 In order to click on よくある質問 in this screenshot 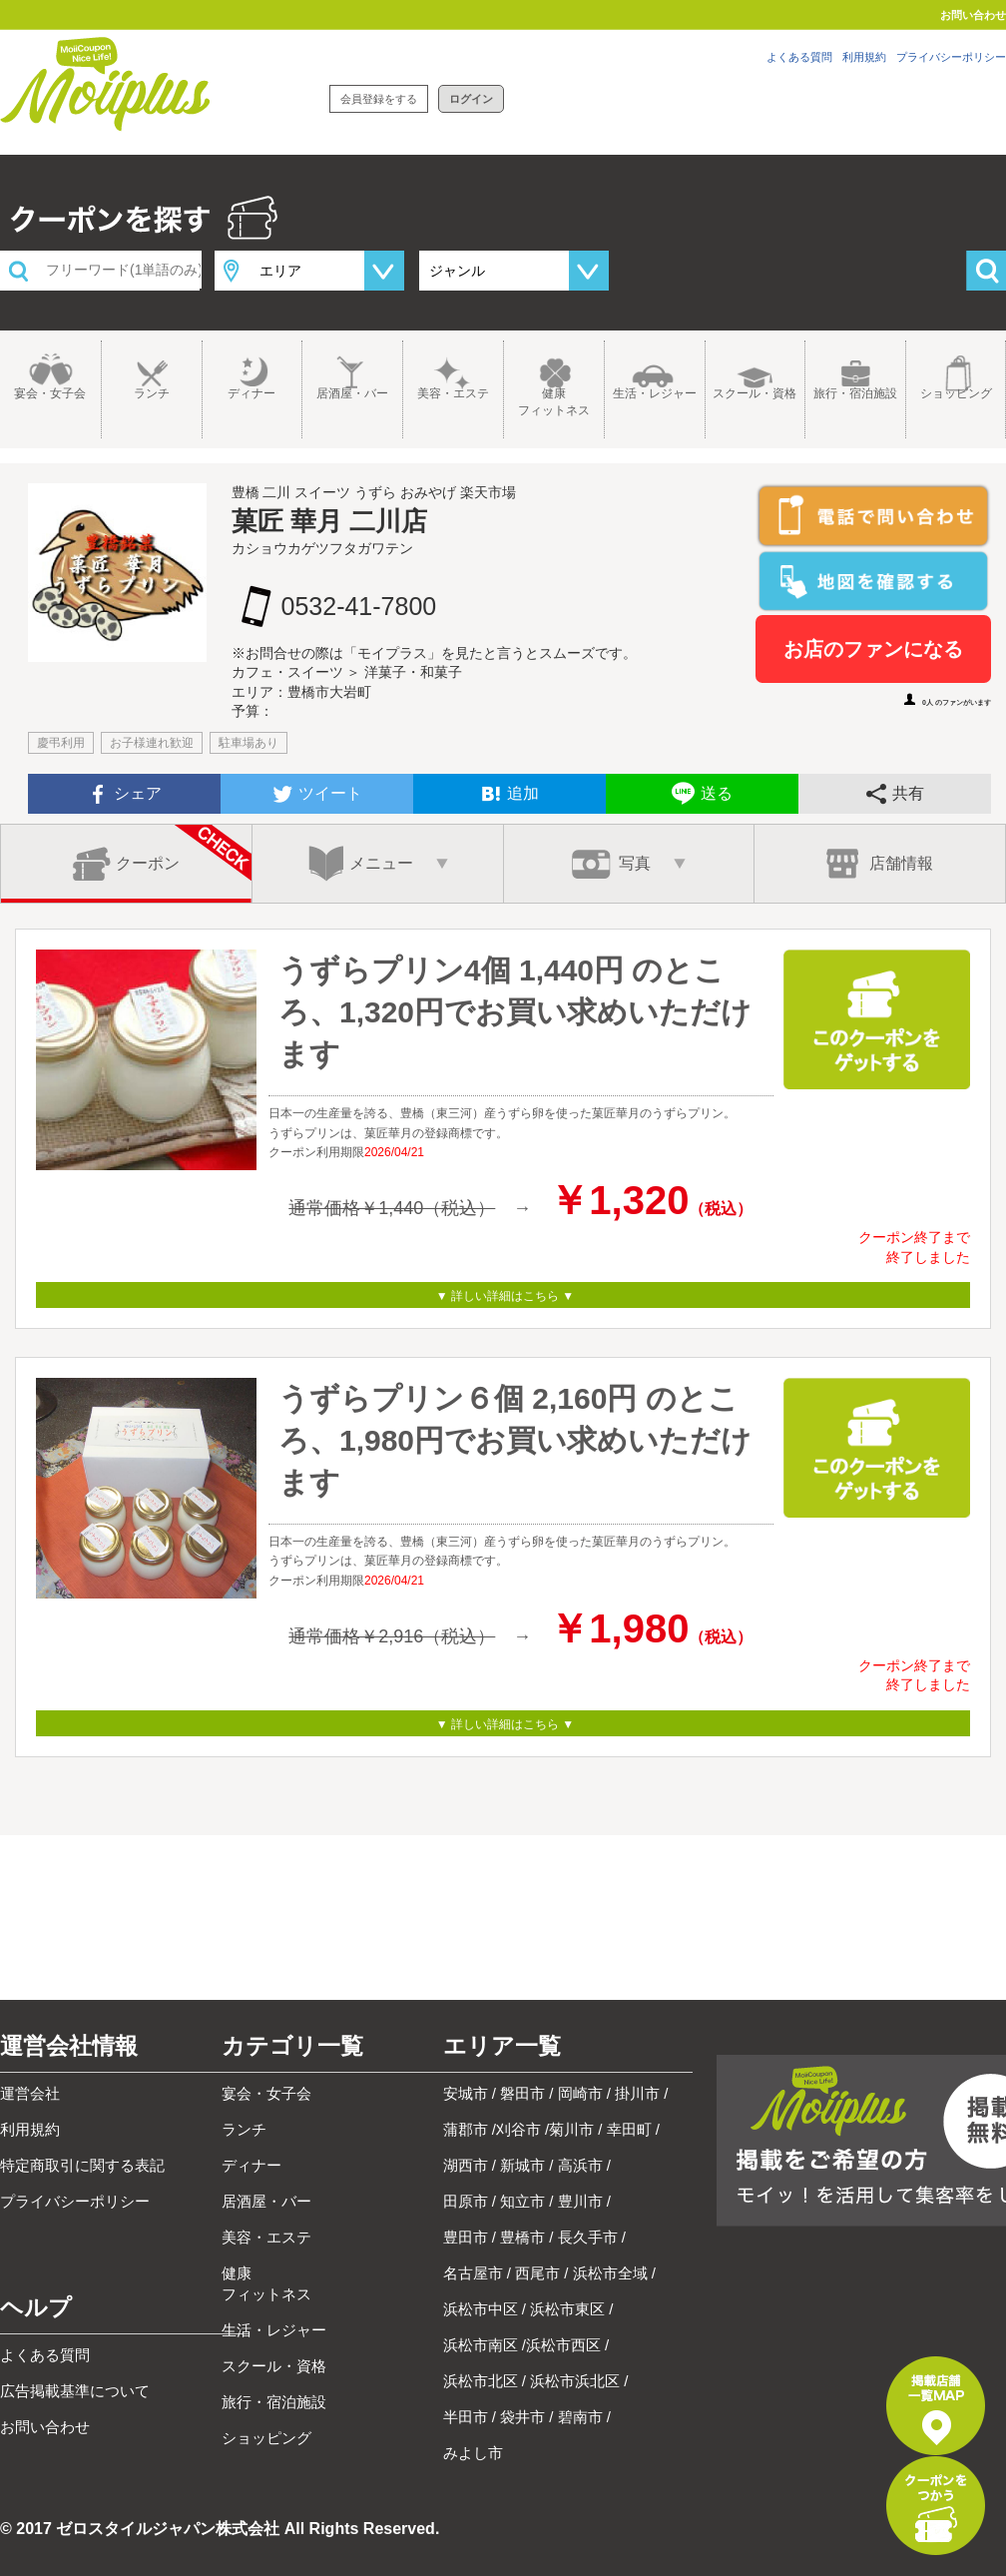, I will do `click(799, 57)`.